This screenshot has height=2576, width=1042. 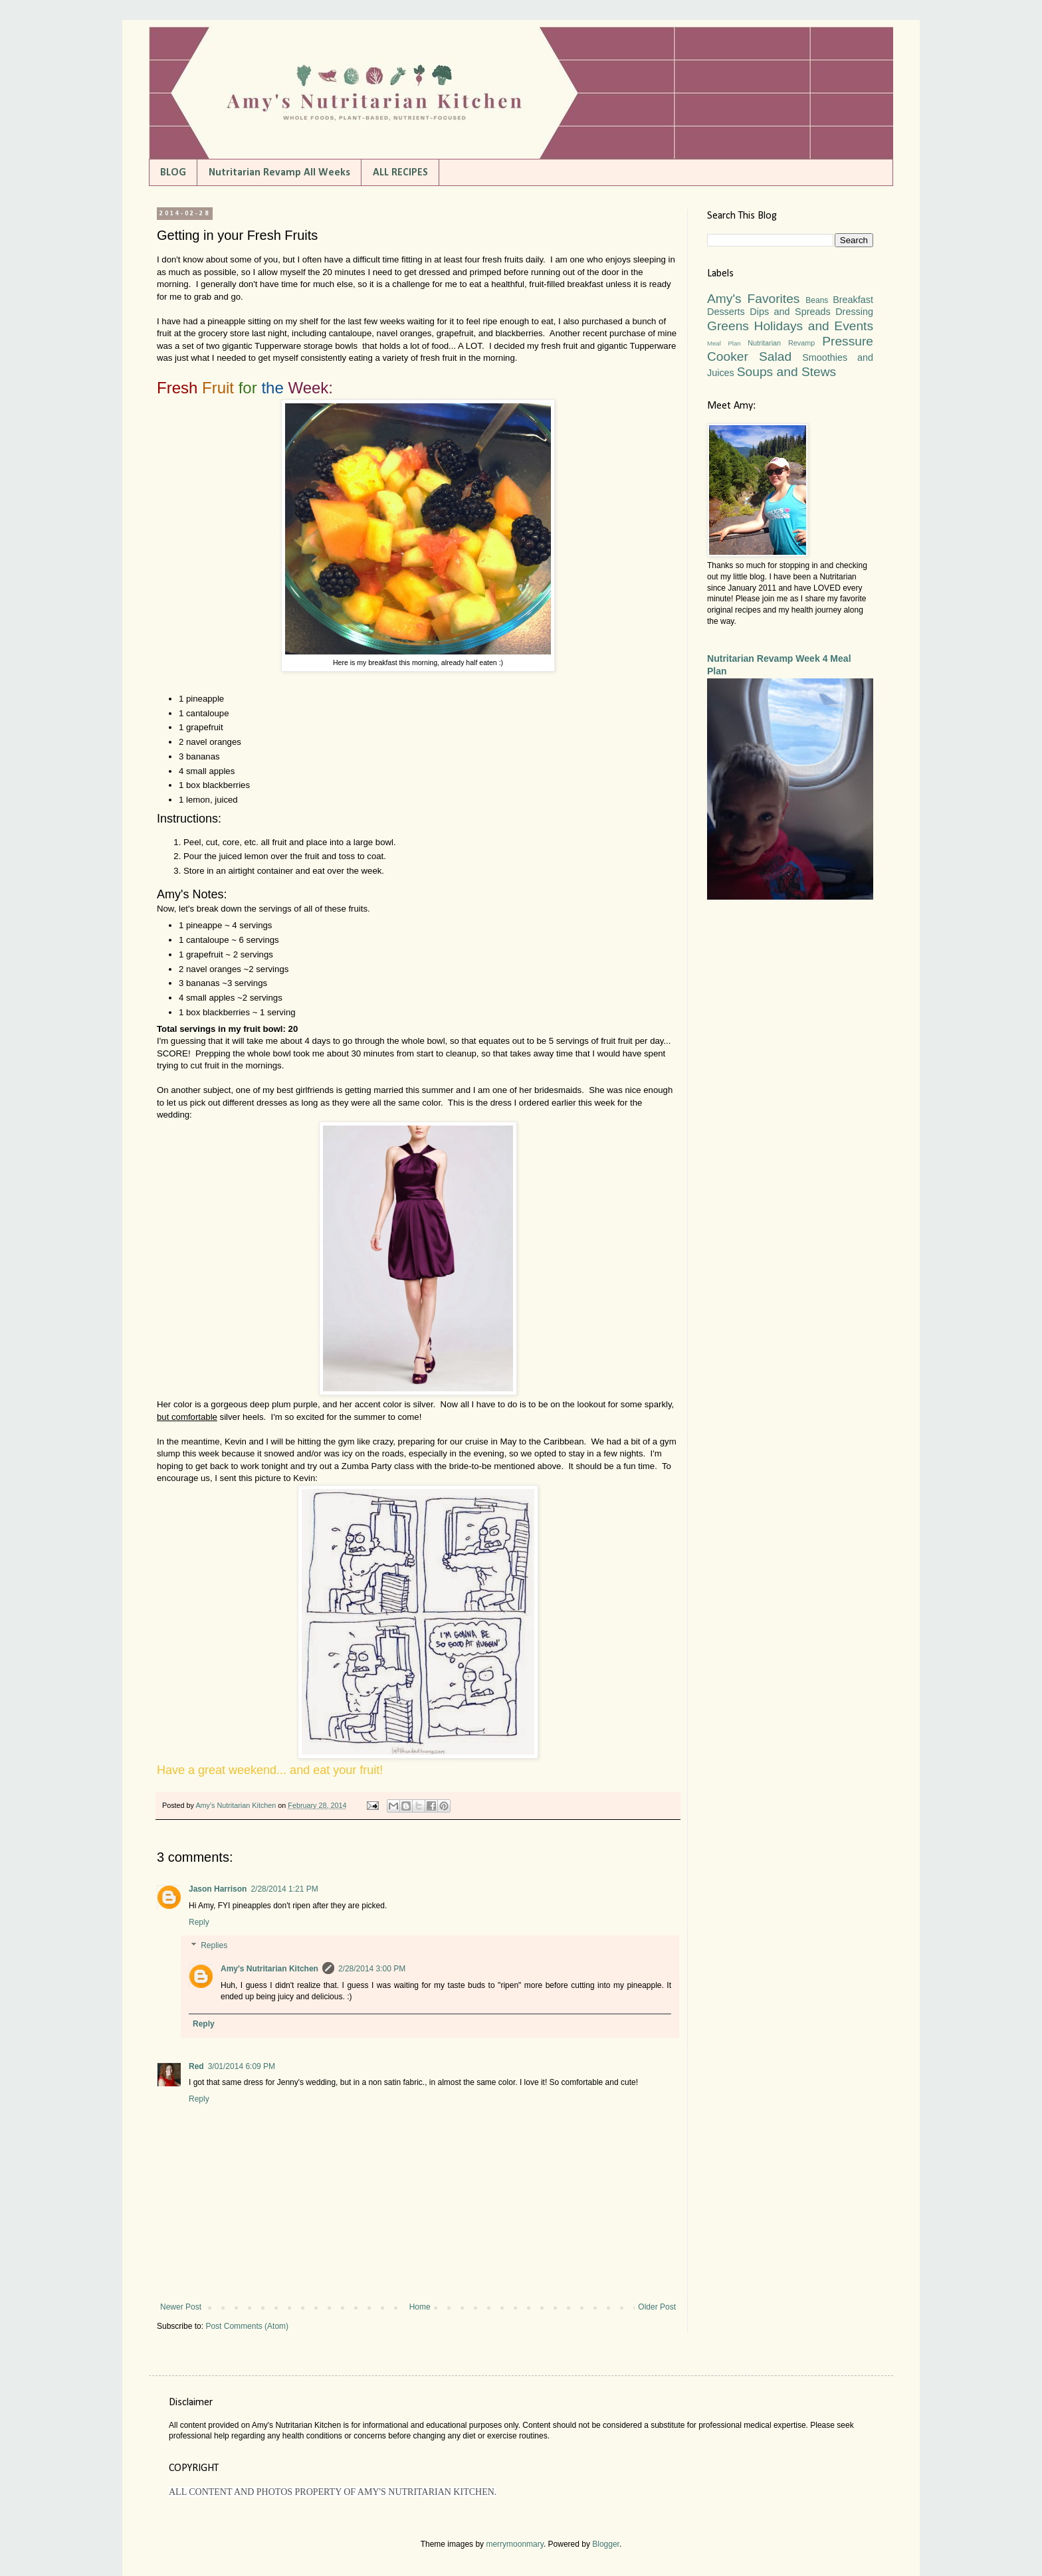 What do you see at coordinates (605, 2544) in the screenshot?
I see `Blogger` at bounding box center [605, 2544].